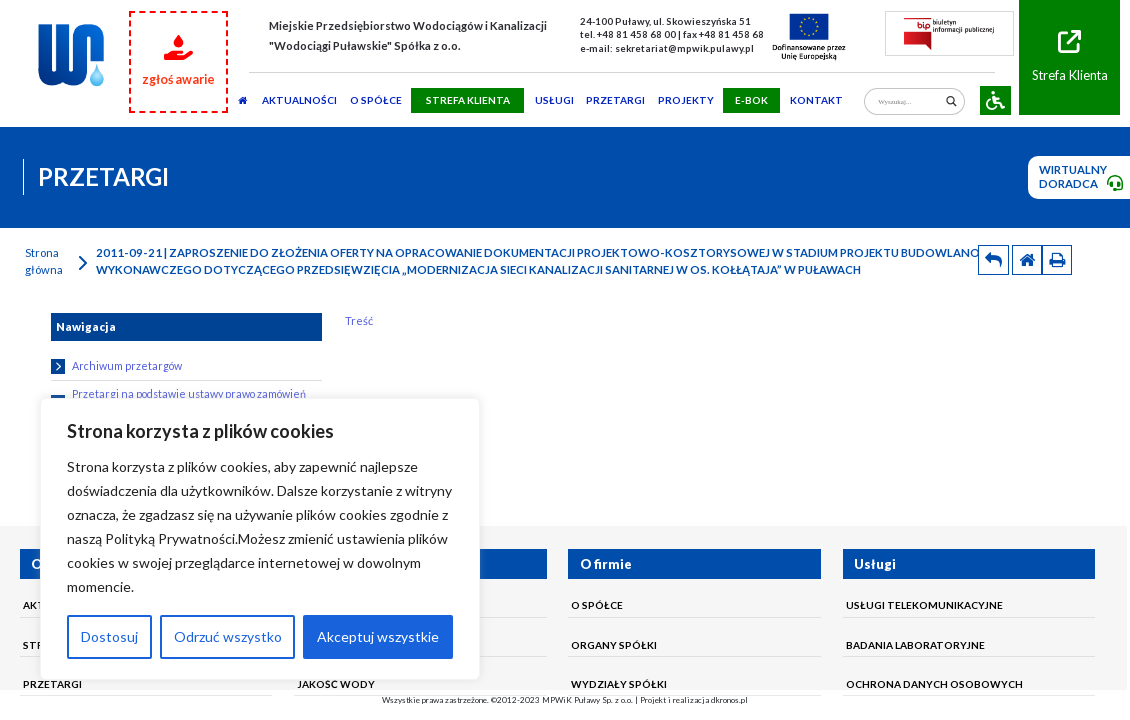 The height and width of the screenshot is (720, 1130). What do you see at coordinates (116, 366) in the screenshot?
I see `Archiwum przetargów` at bounding box center [116, 366].